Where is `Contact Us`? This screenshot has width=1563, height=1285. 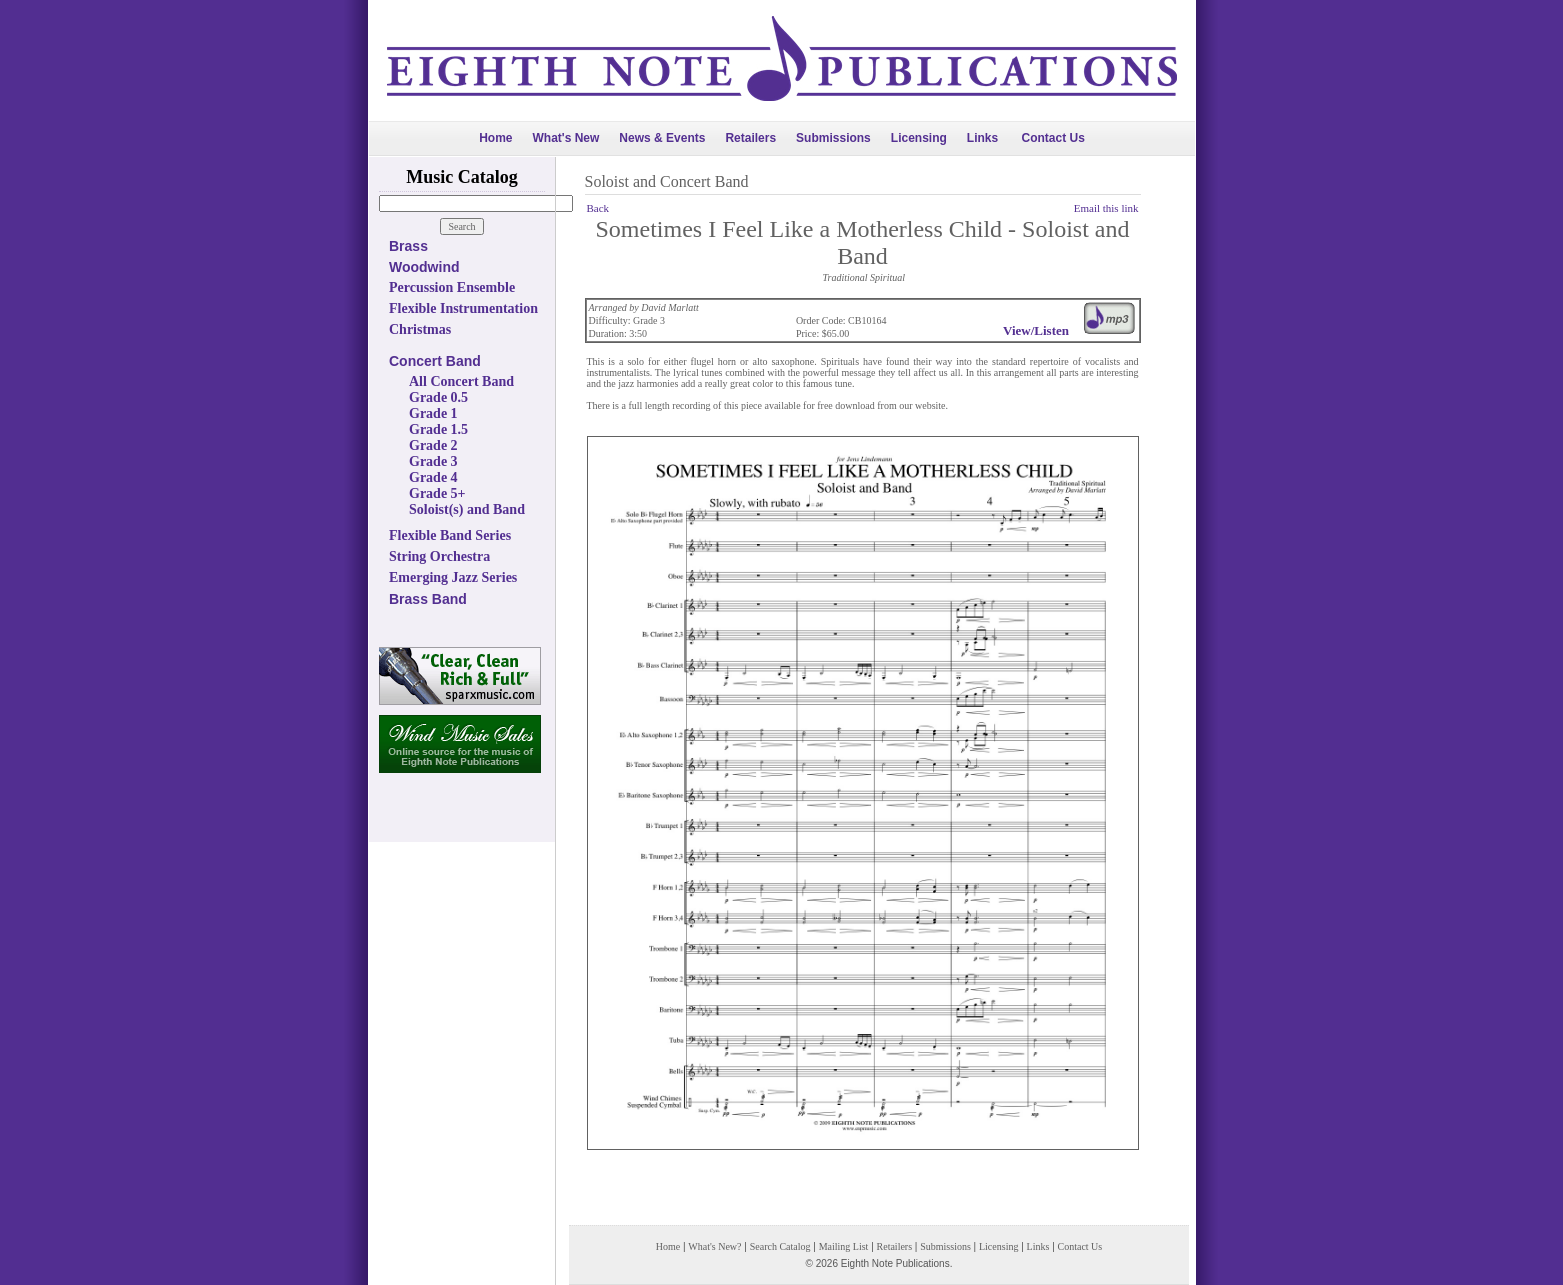
Contact Us is located at coordinates (1053, 138).